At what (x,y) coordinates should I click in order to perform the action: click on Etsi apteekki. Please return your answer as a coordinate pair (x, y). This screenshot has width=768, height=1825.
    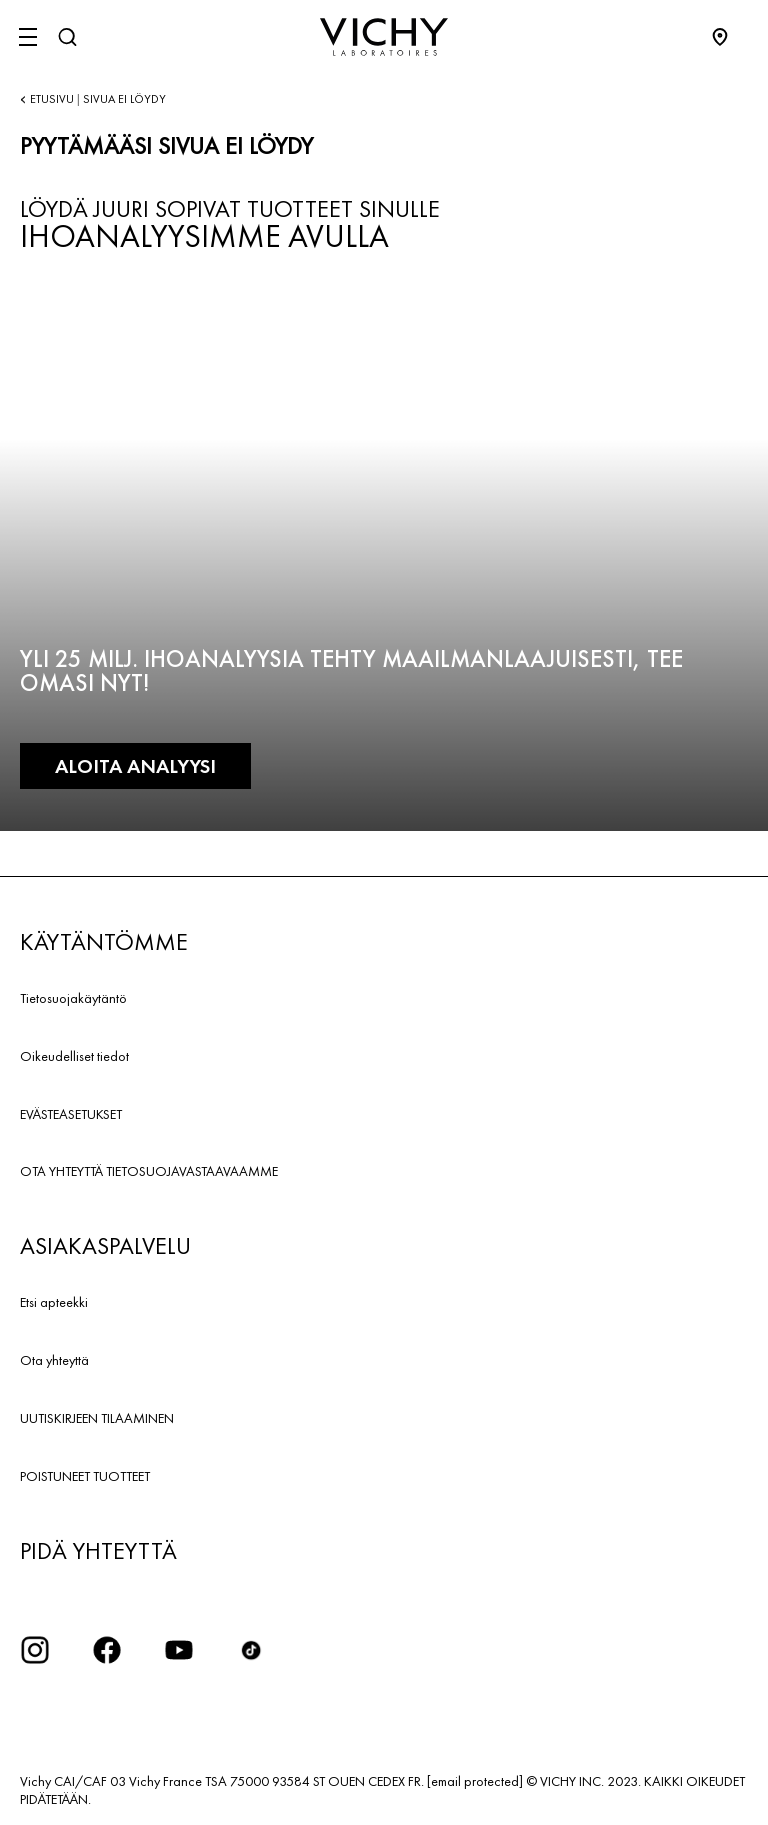
    Looking at the image, I should click on (54, 1302).